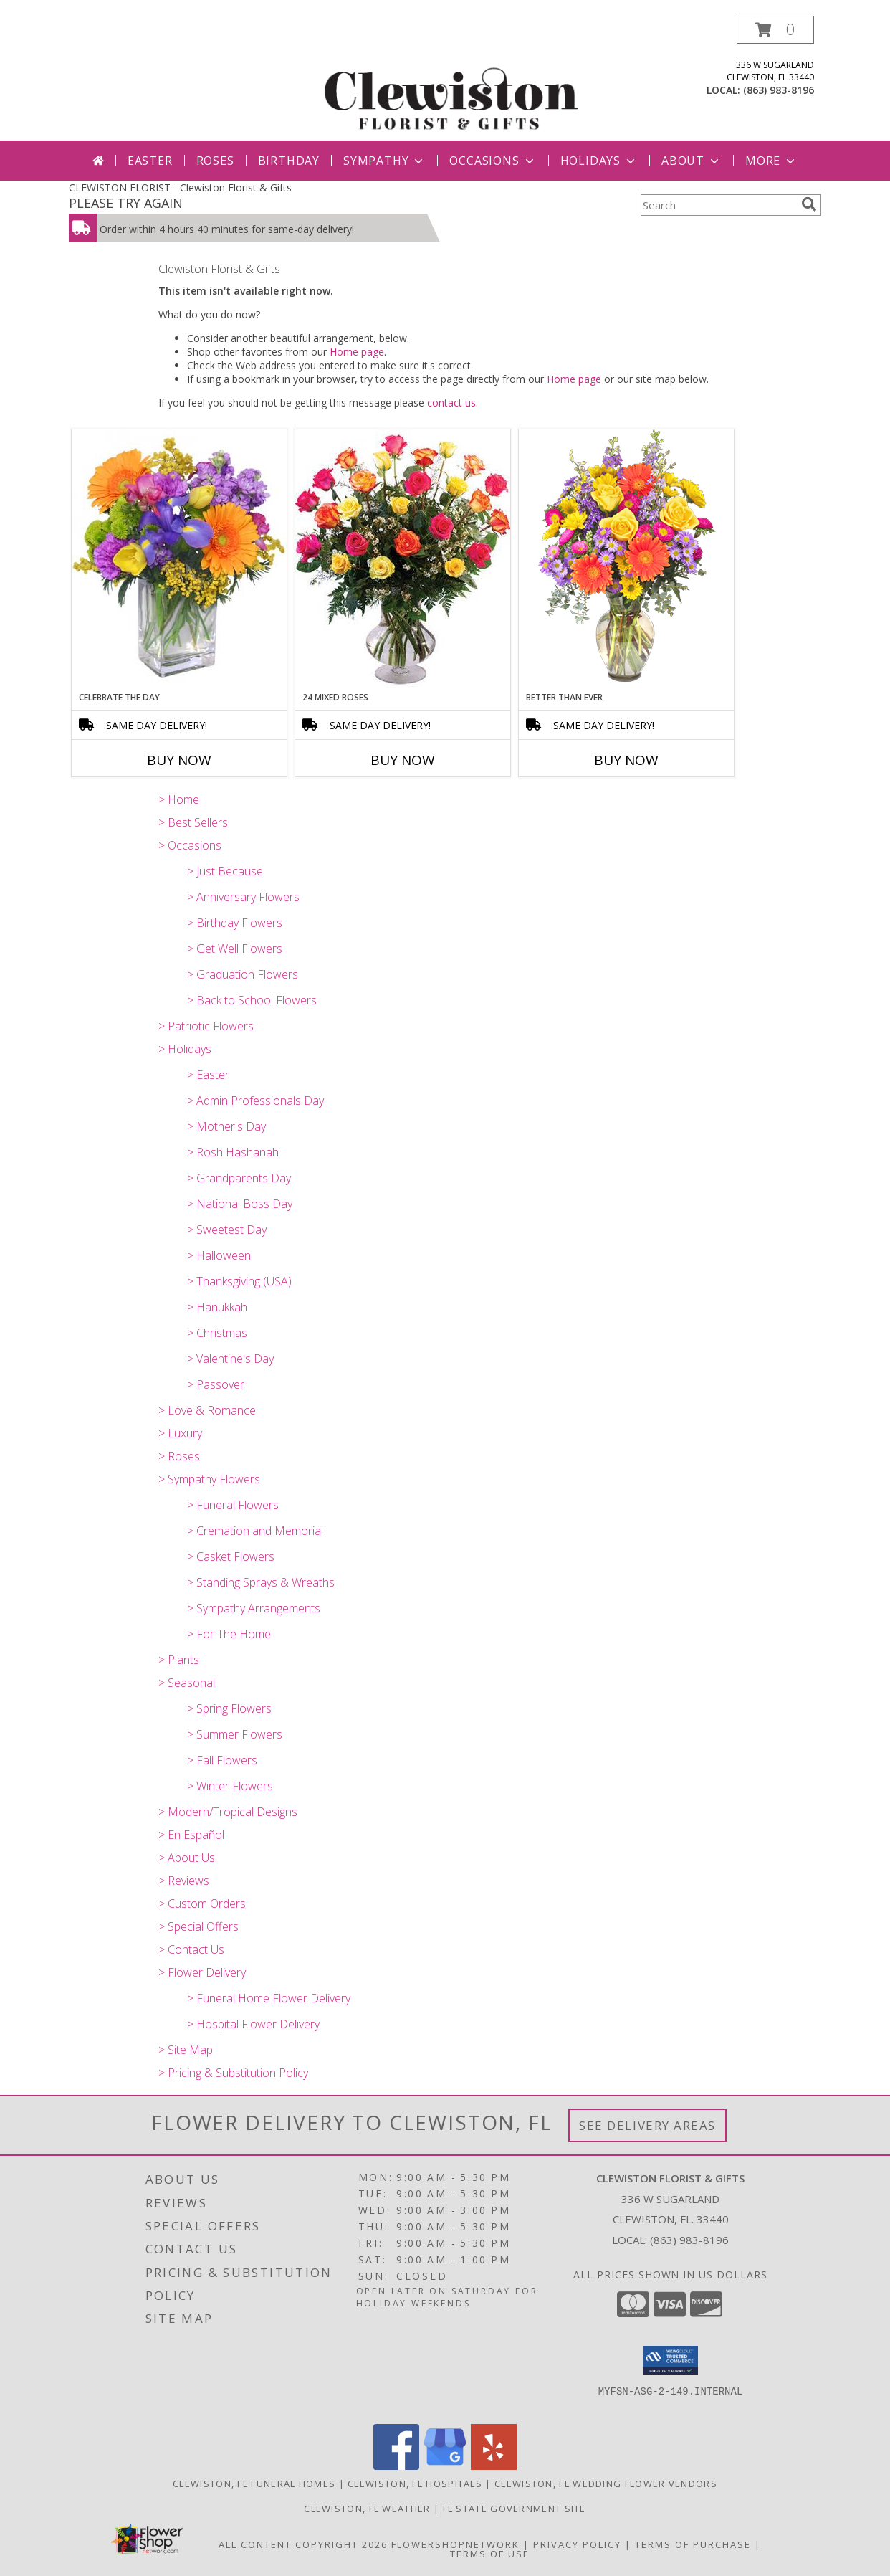 The image size is (890, 2576). Describe the element at coordinates (234, 923) in the screenshot. I see `> Birthday Flowers` at that location.